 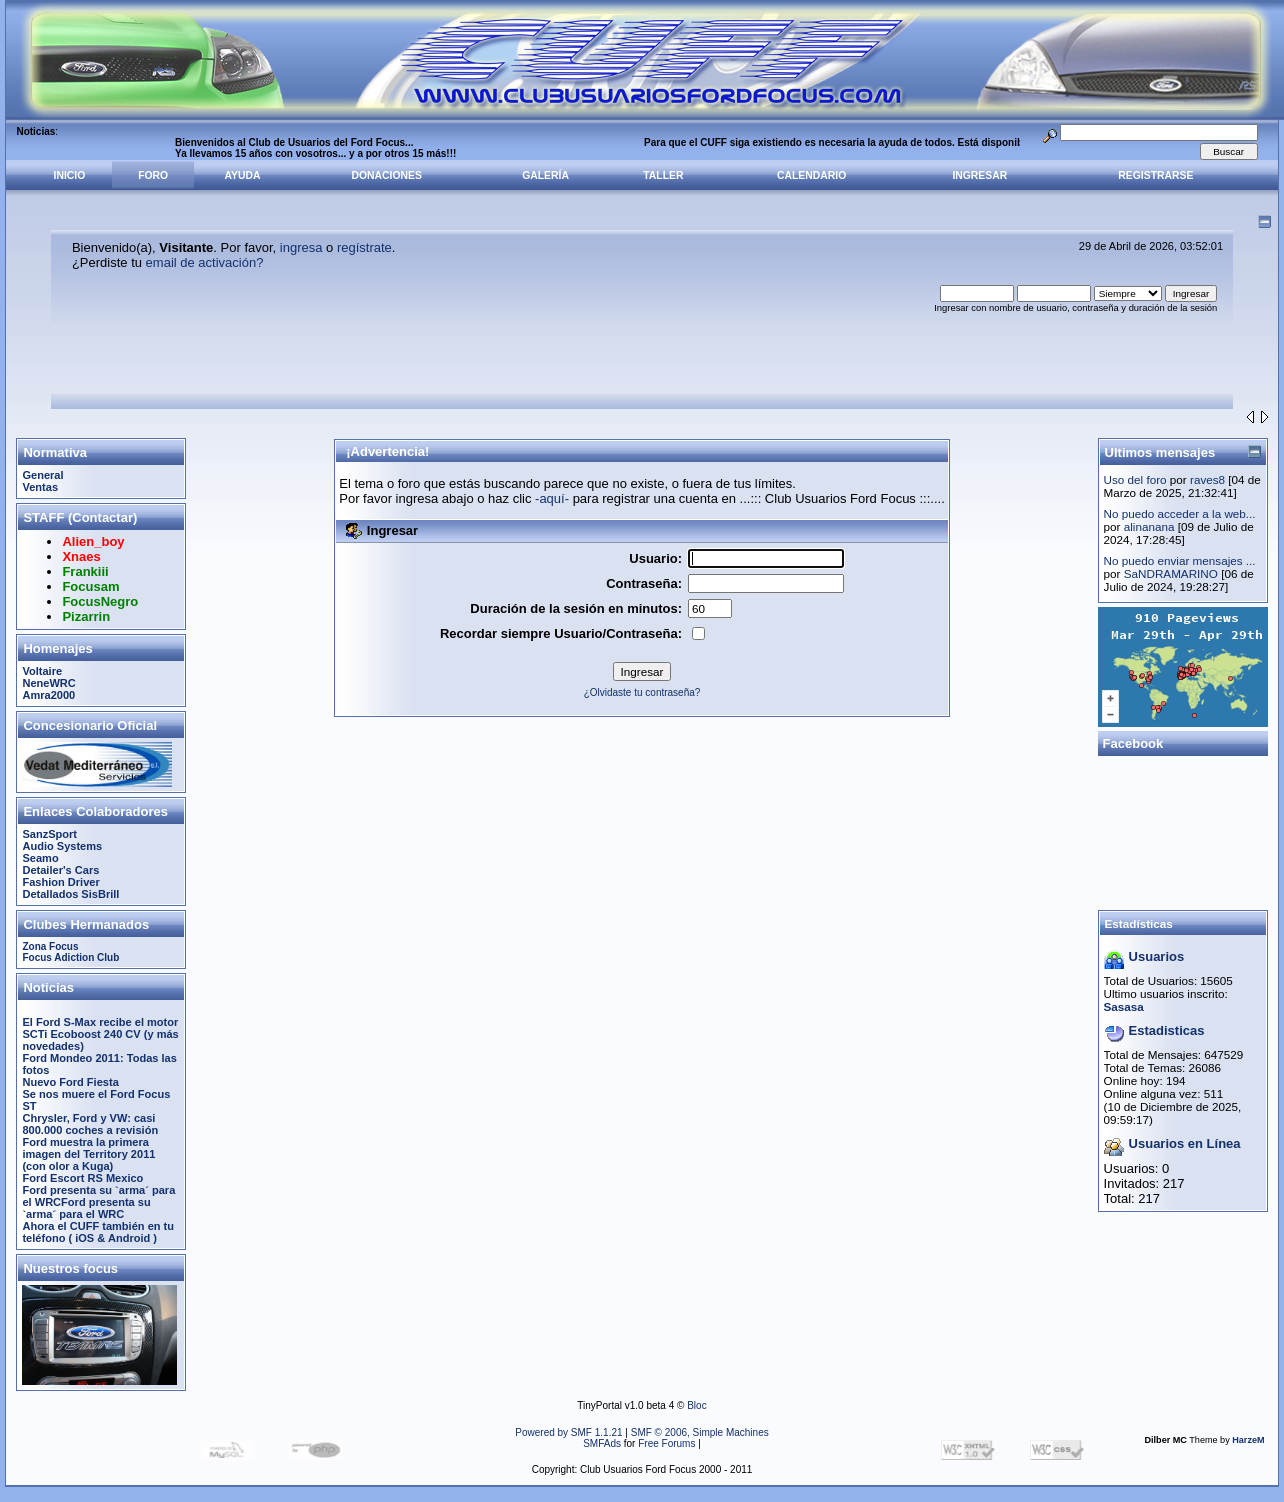 What do you see at coordinates (545, 175) in the screenshot?
I see `Galería` at bounding box center [545, 175].